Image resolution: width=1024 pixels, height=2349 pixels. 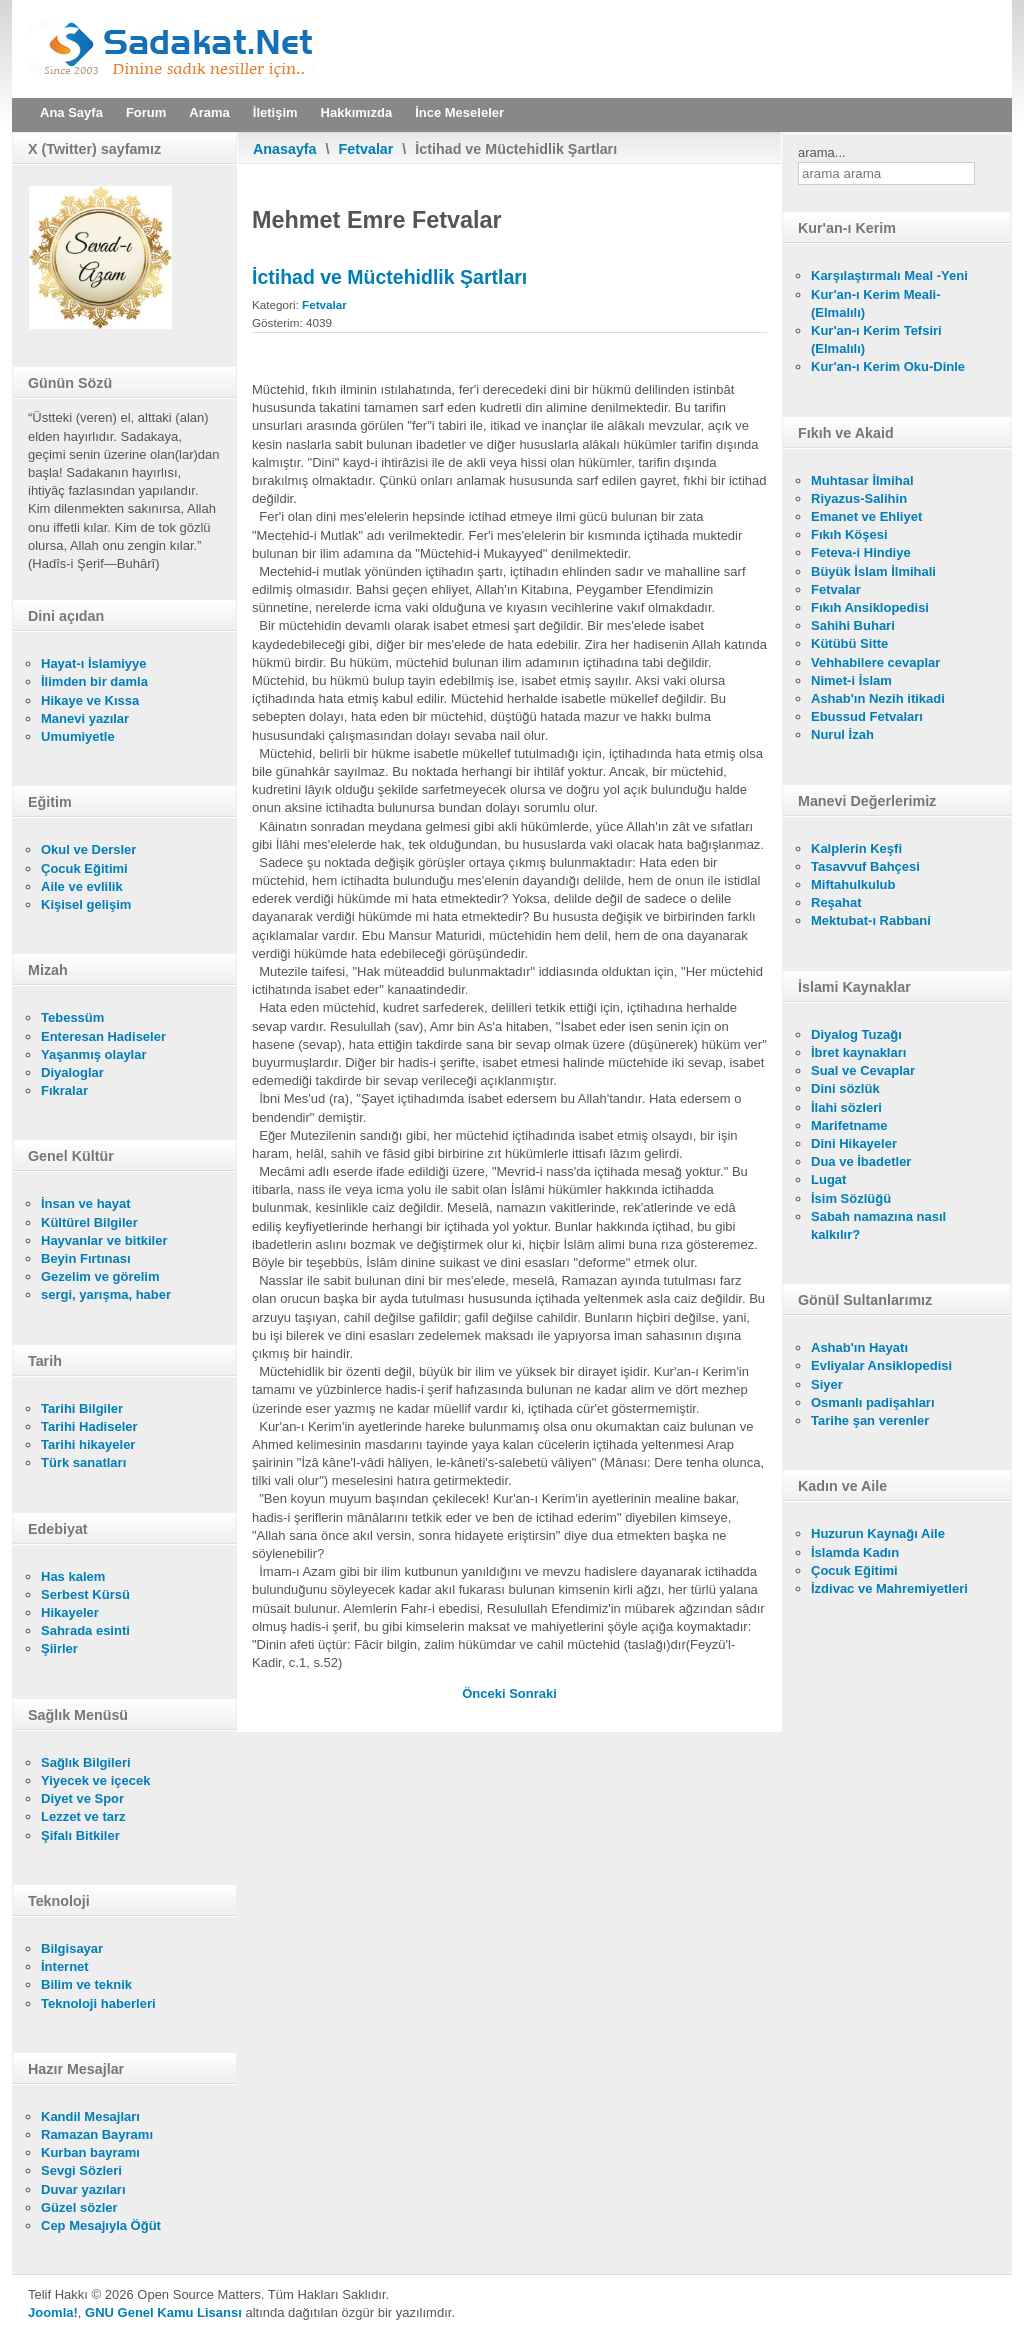 I want to click on Büyük İslam İlmihali, so click(x=873, y=571).